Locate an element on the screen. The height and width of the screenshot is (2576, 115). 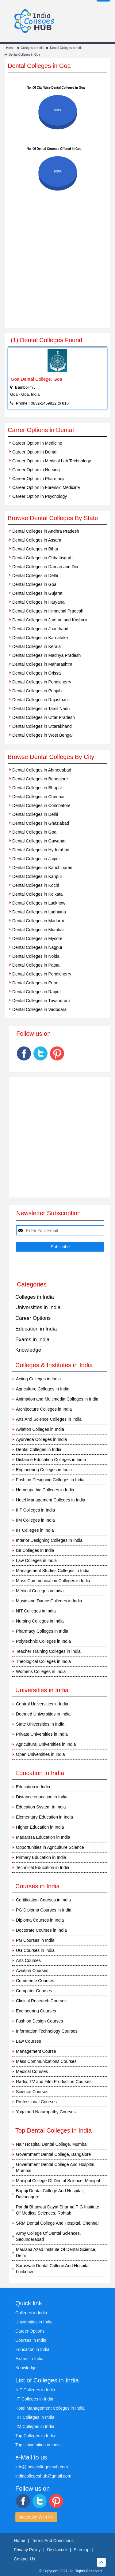
SRM Dental College And Hospital, Chennai is located at coordinates (57, 2223).